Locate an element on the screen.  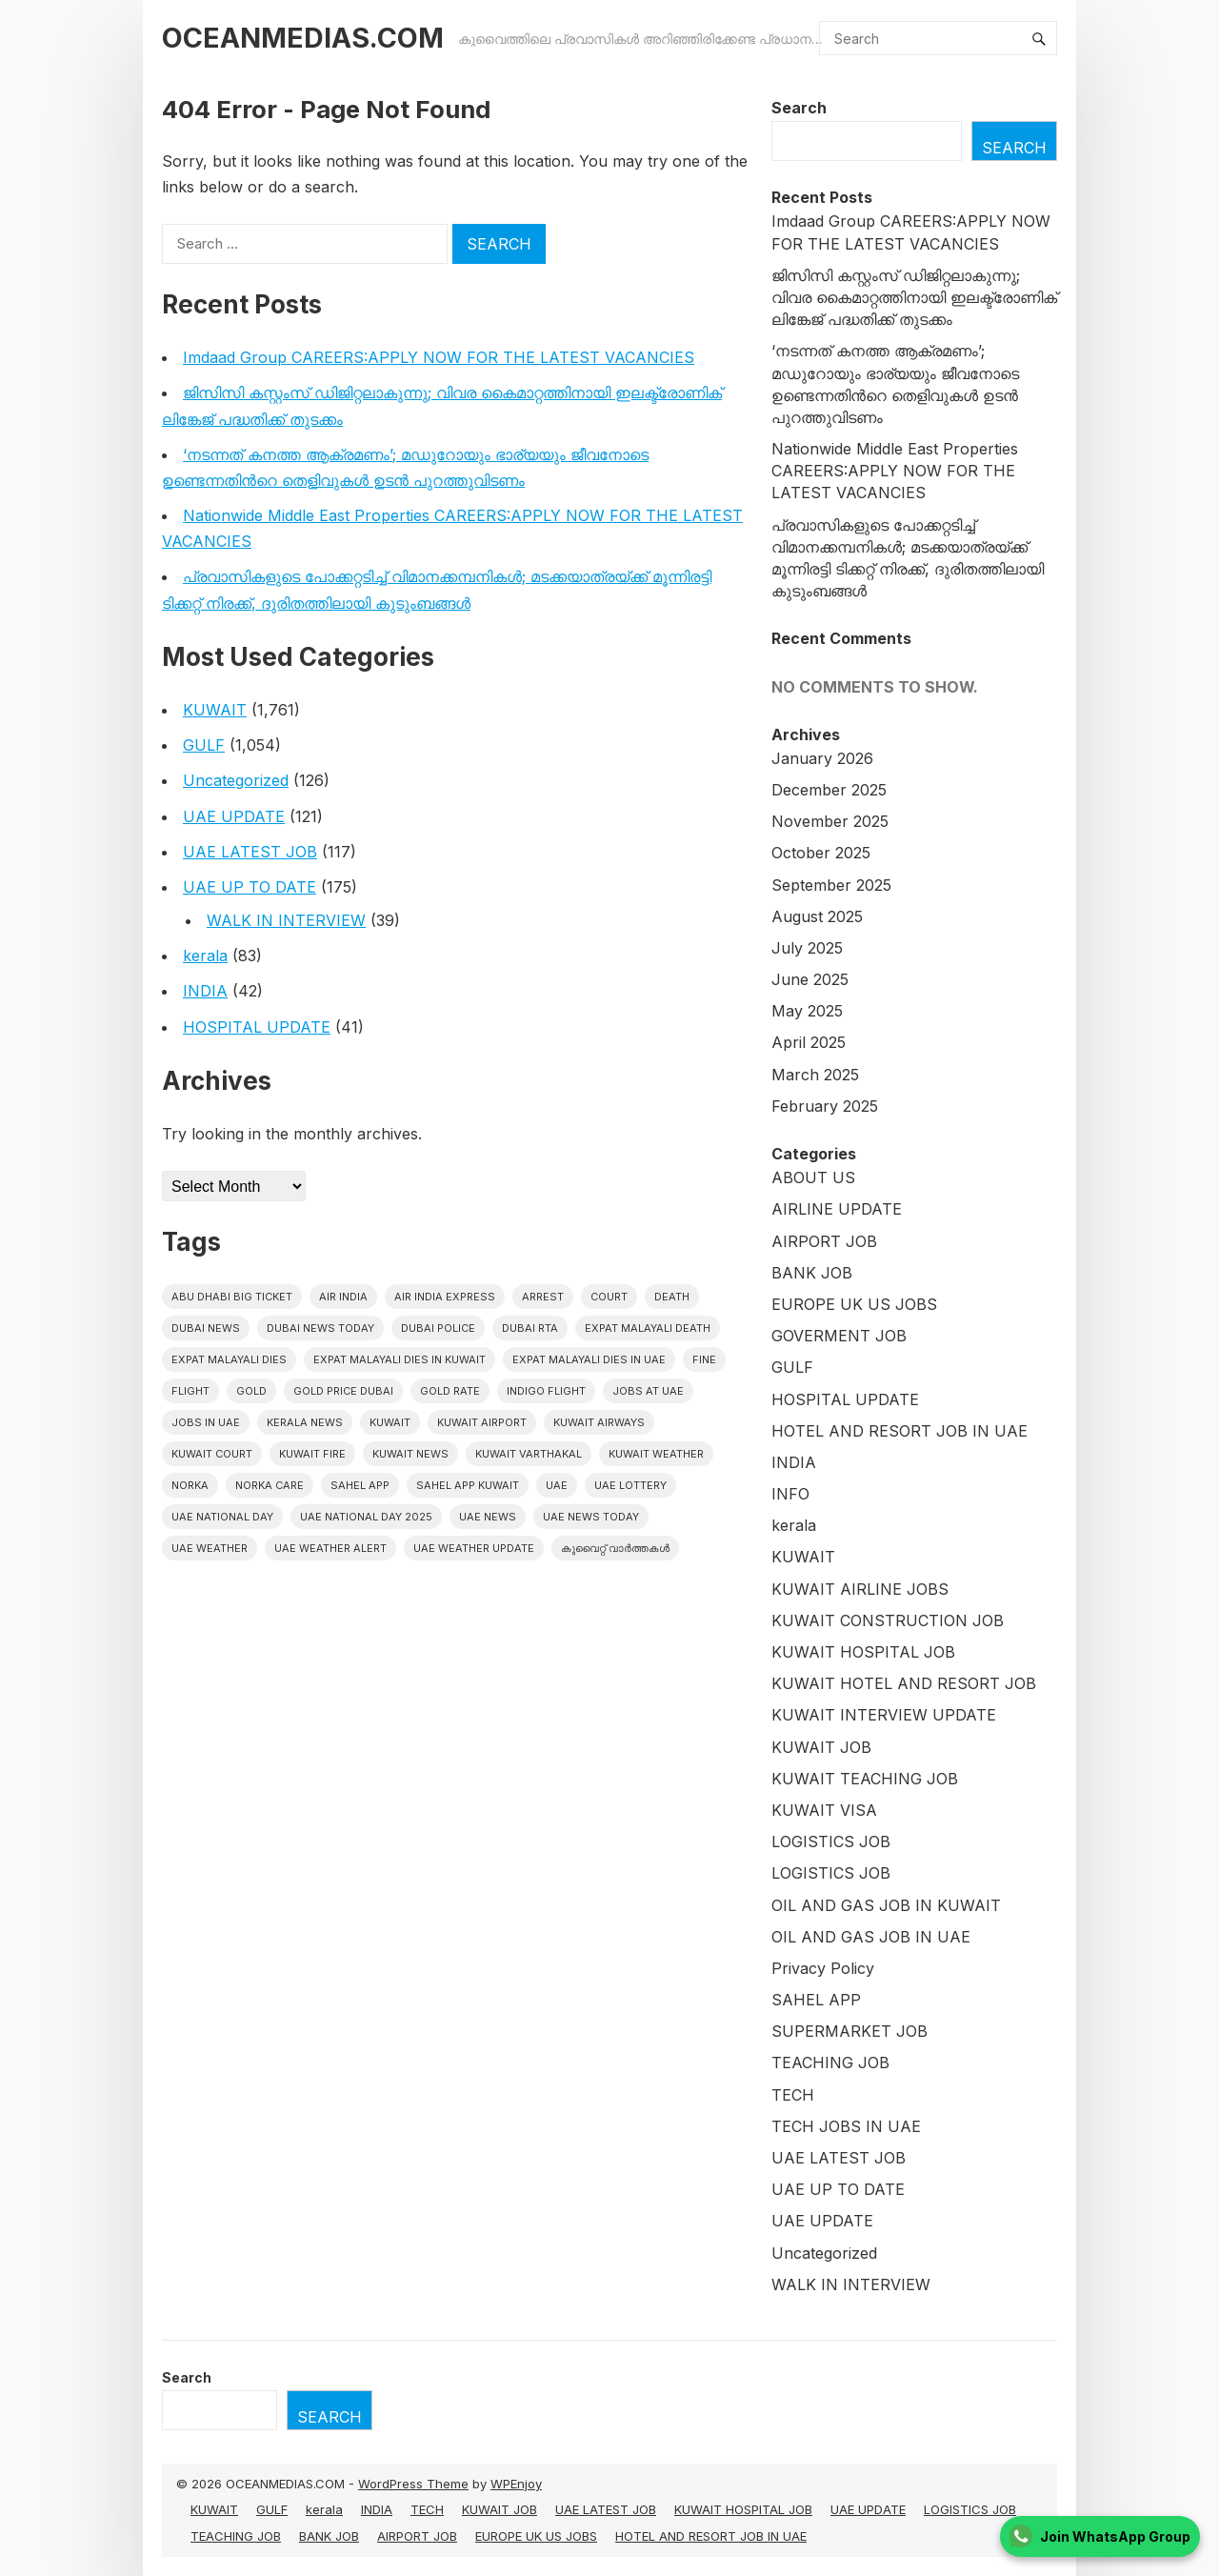
EUROPE UK US JOBS is located at coordinates (854, 1304).